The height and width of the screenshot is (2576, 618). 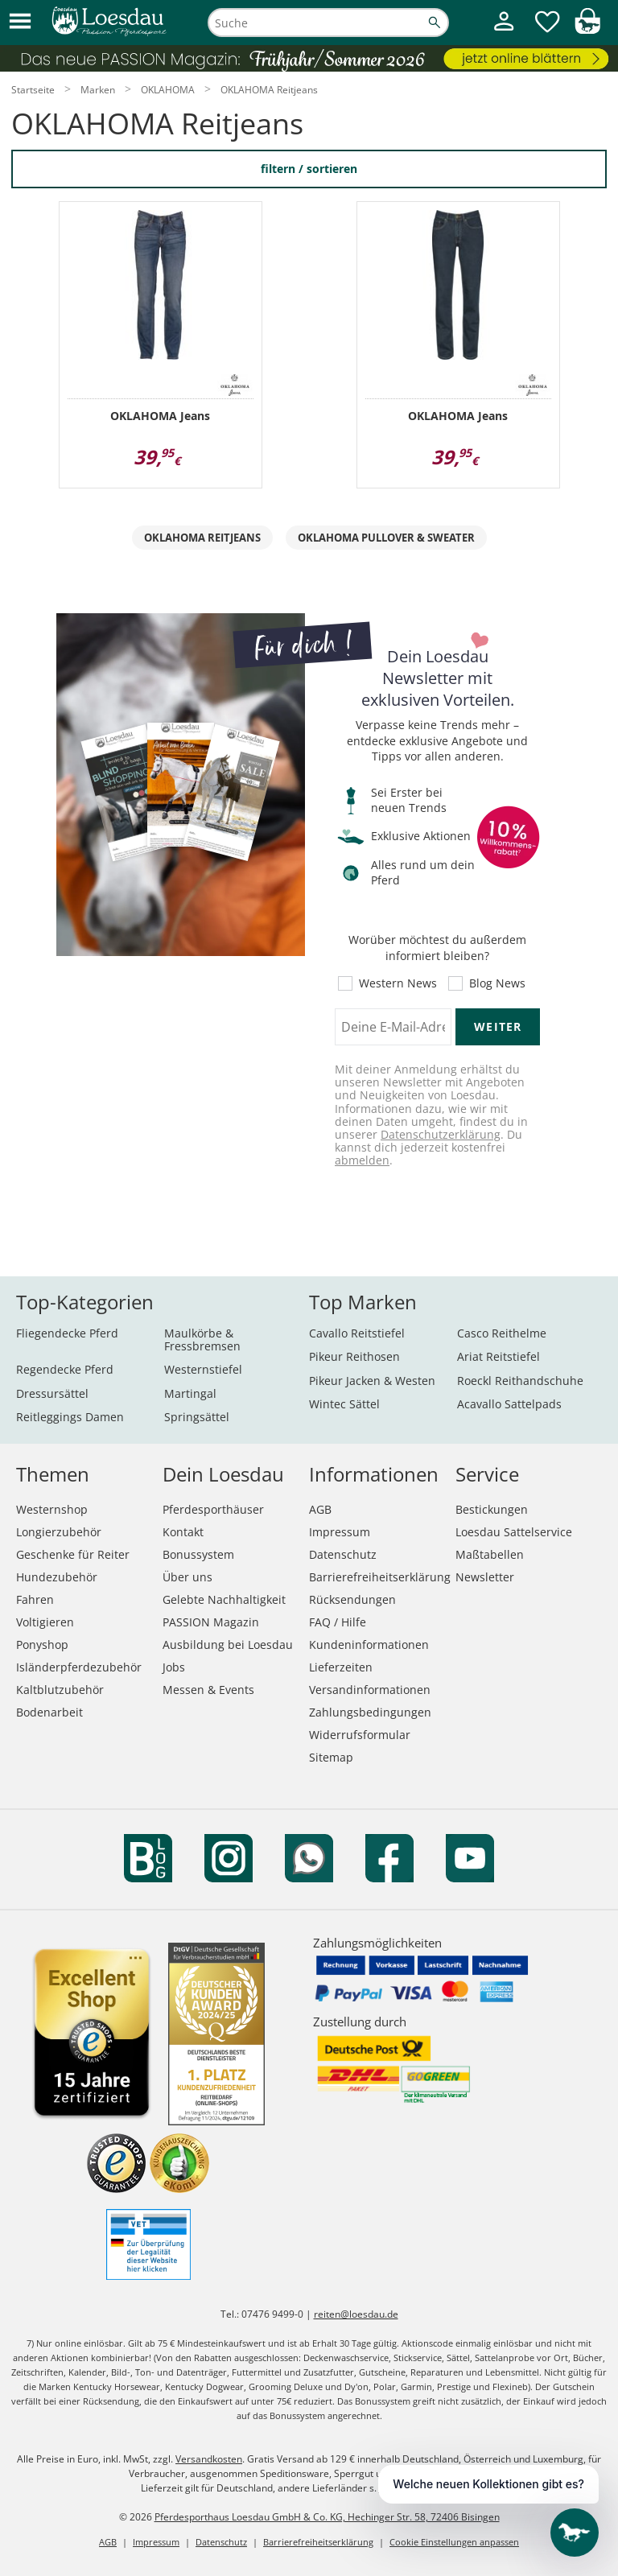 I want to click on Messen & Events, so click(x=208, y=1689).